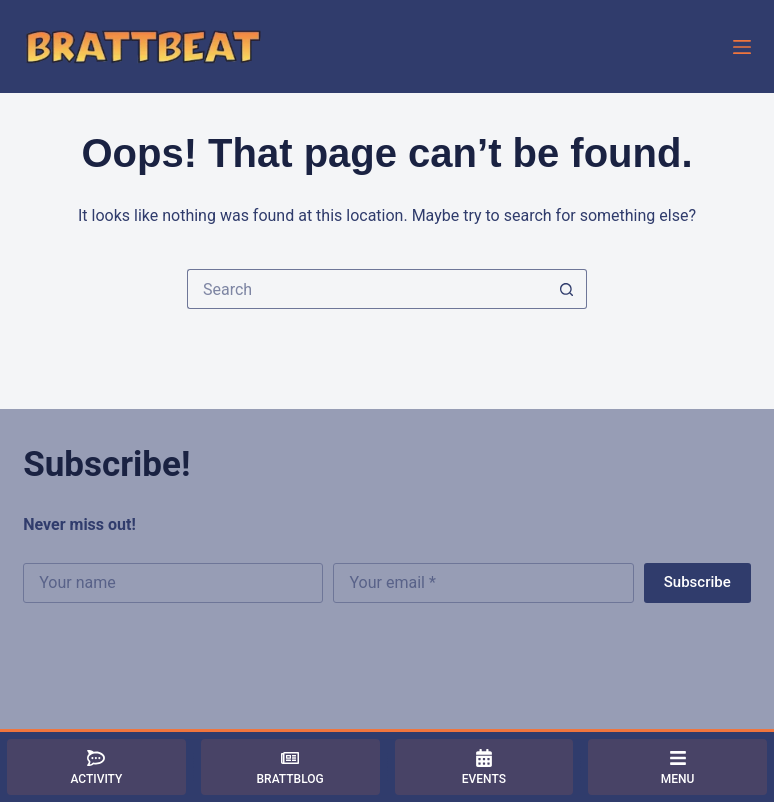 This screenshot has height=802, width=774. Describe the element at coordinates (367, 289) in the screenshot. I see `[Search for...]` at that location.